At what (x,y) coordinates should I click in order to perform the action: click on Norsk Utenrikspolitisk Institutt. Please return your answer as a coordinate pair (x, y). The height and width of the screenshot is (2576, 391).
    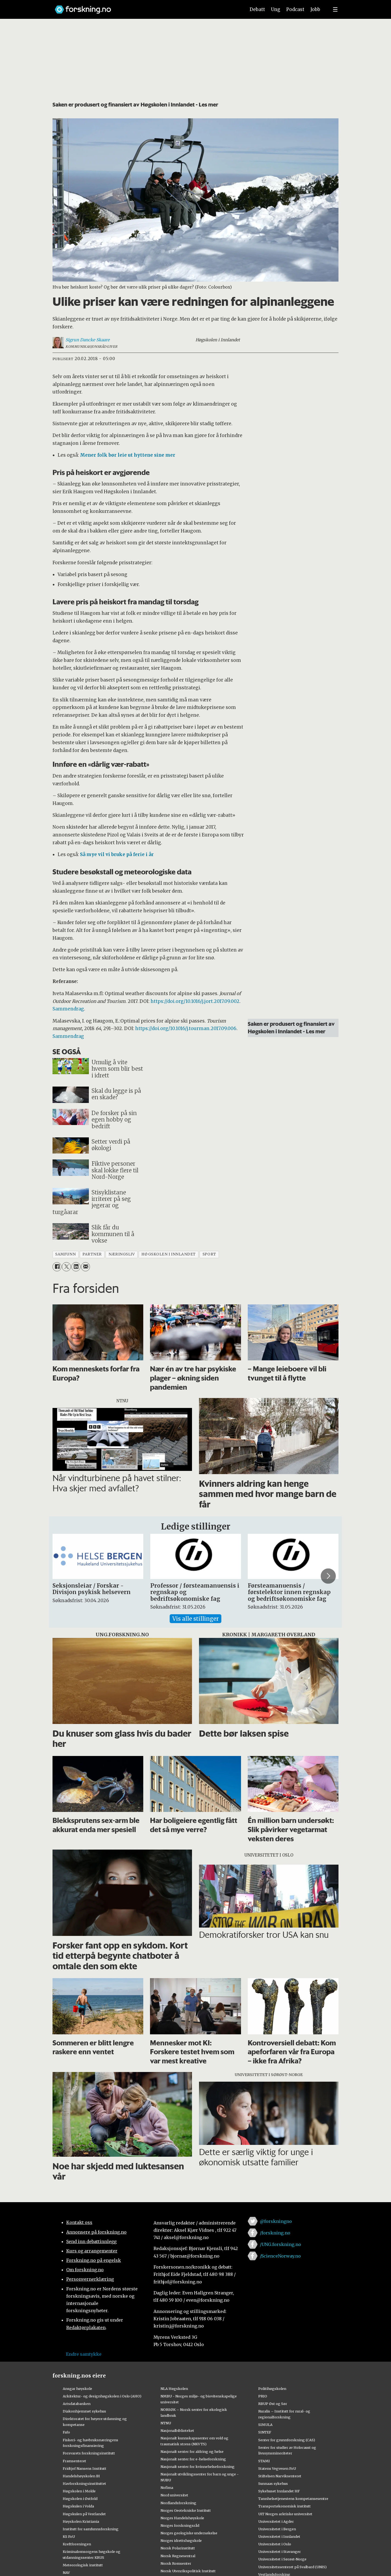
    Looking at the image, I should click on (188, 2571).